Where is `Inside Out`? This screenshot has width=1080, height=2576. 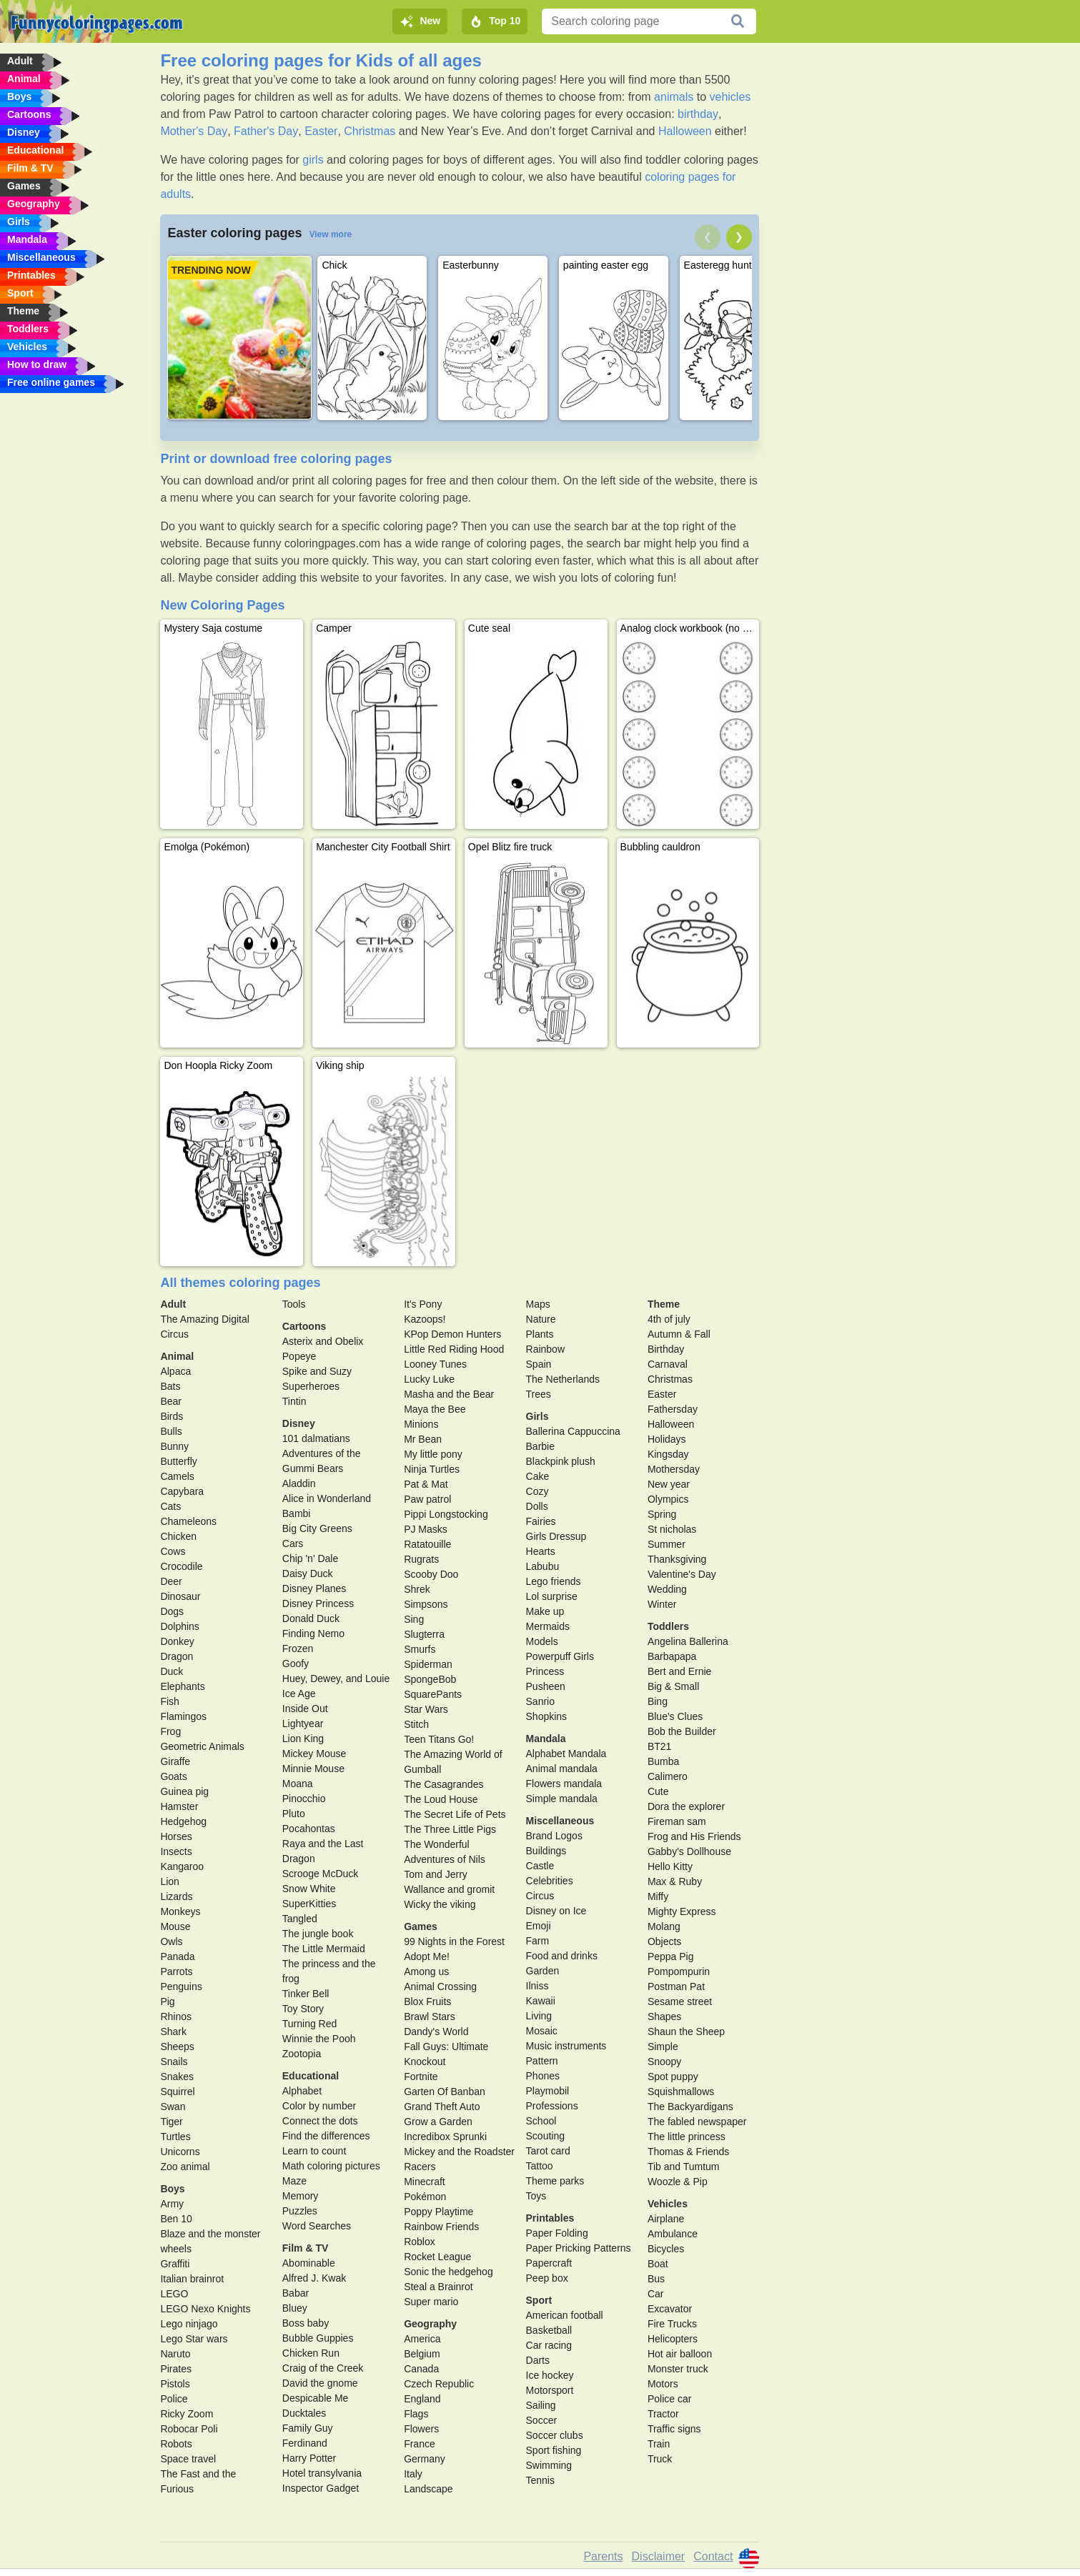 Inside Out is located at coordinates (305, 1708).